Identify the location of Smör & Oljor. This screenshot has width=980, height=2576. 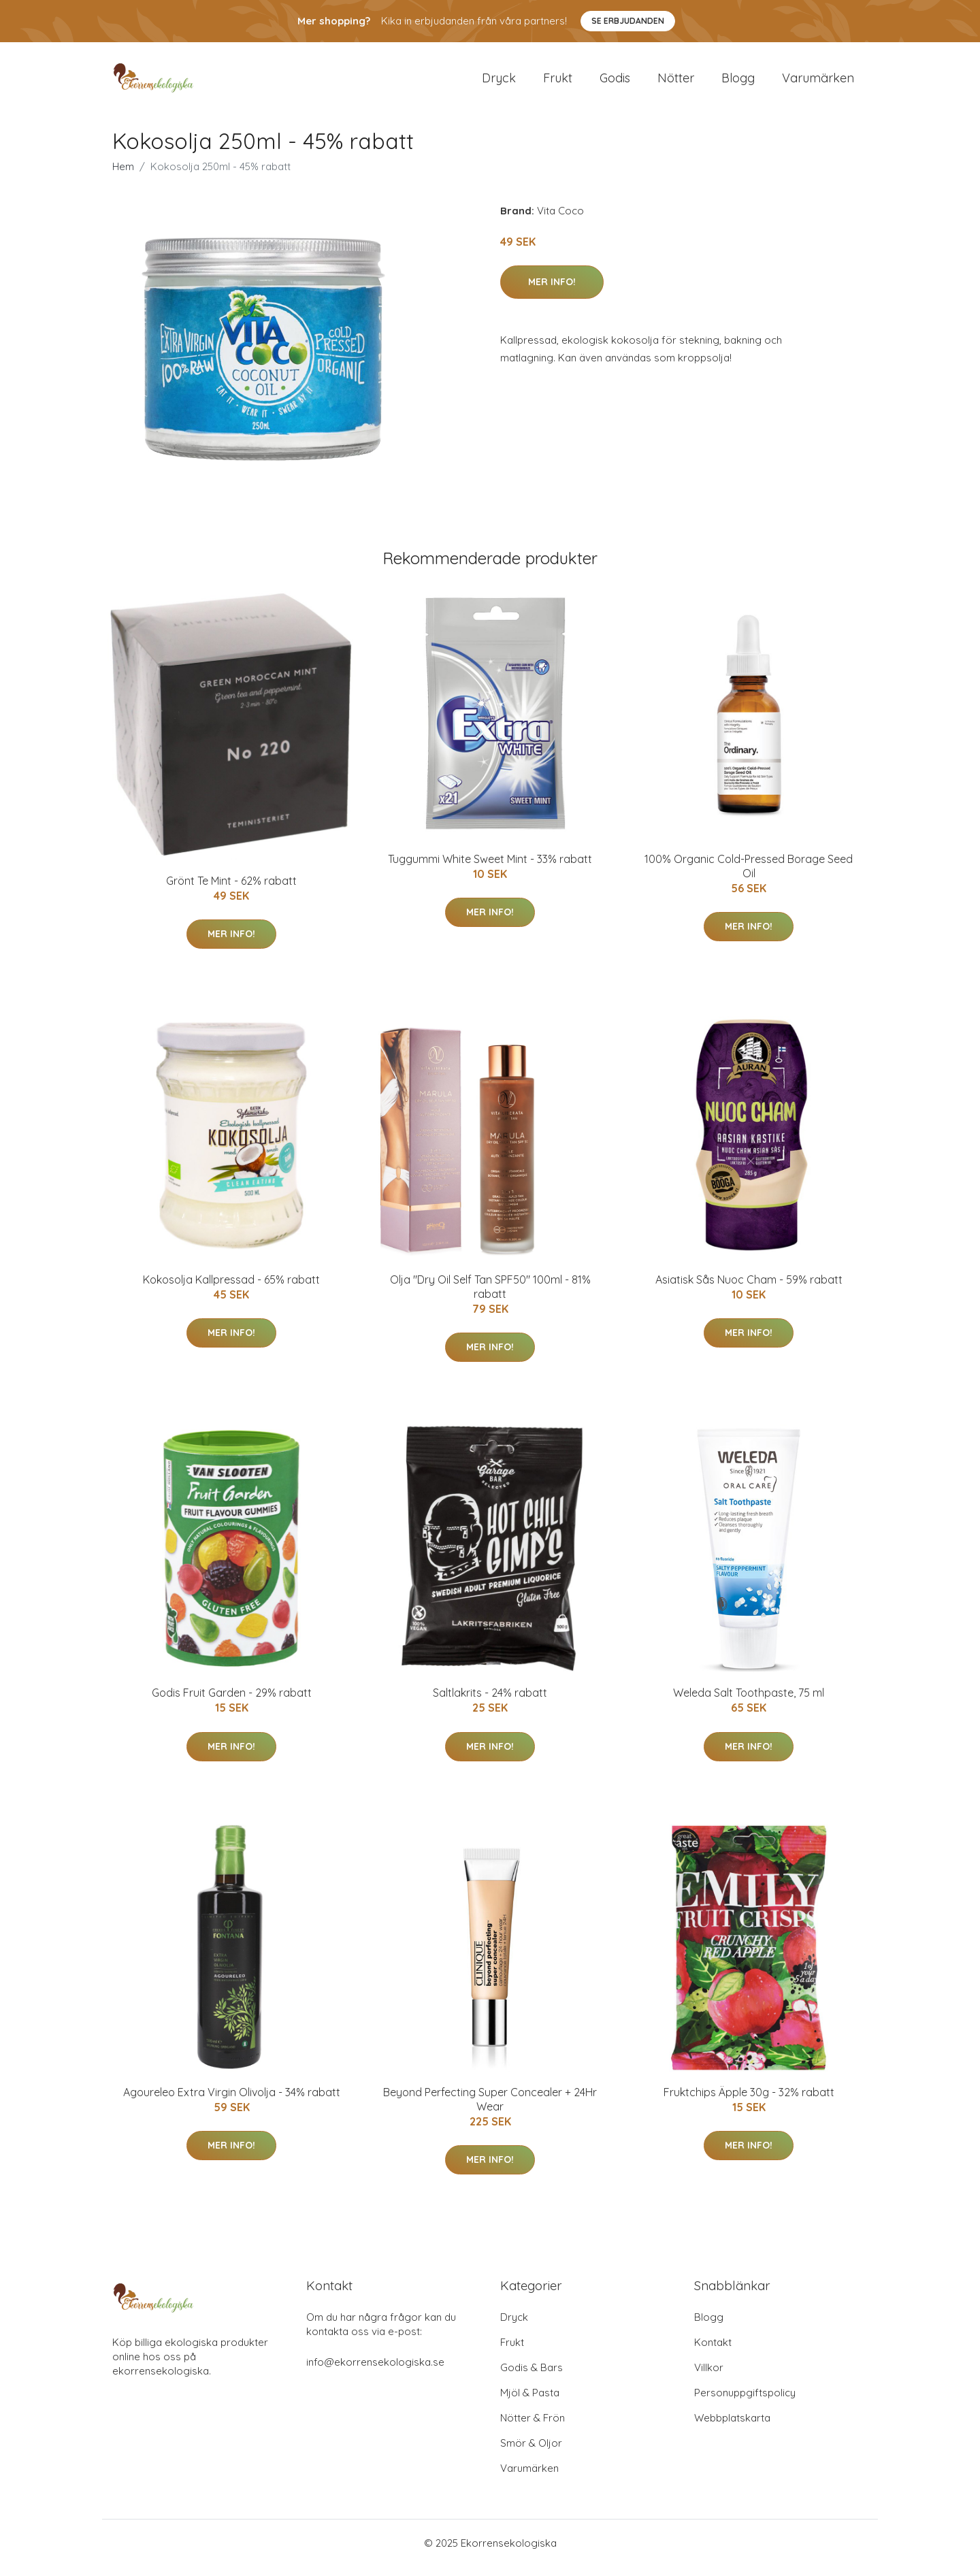
(531, 2452).